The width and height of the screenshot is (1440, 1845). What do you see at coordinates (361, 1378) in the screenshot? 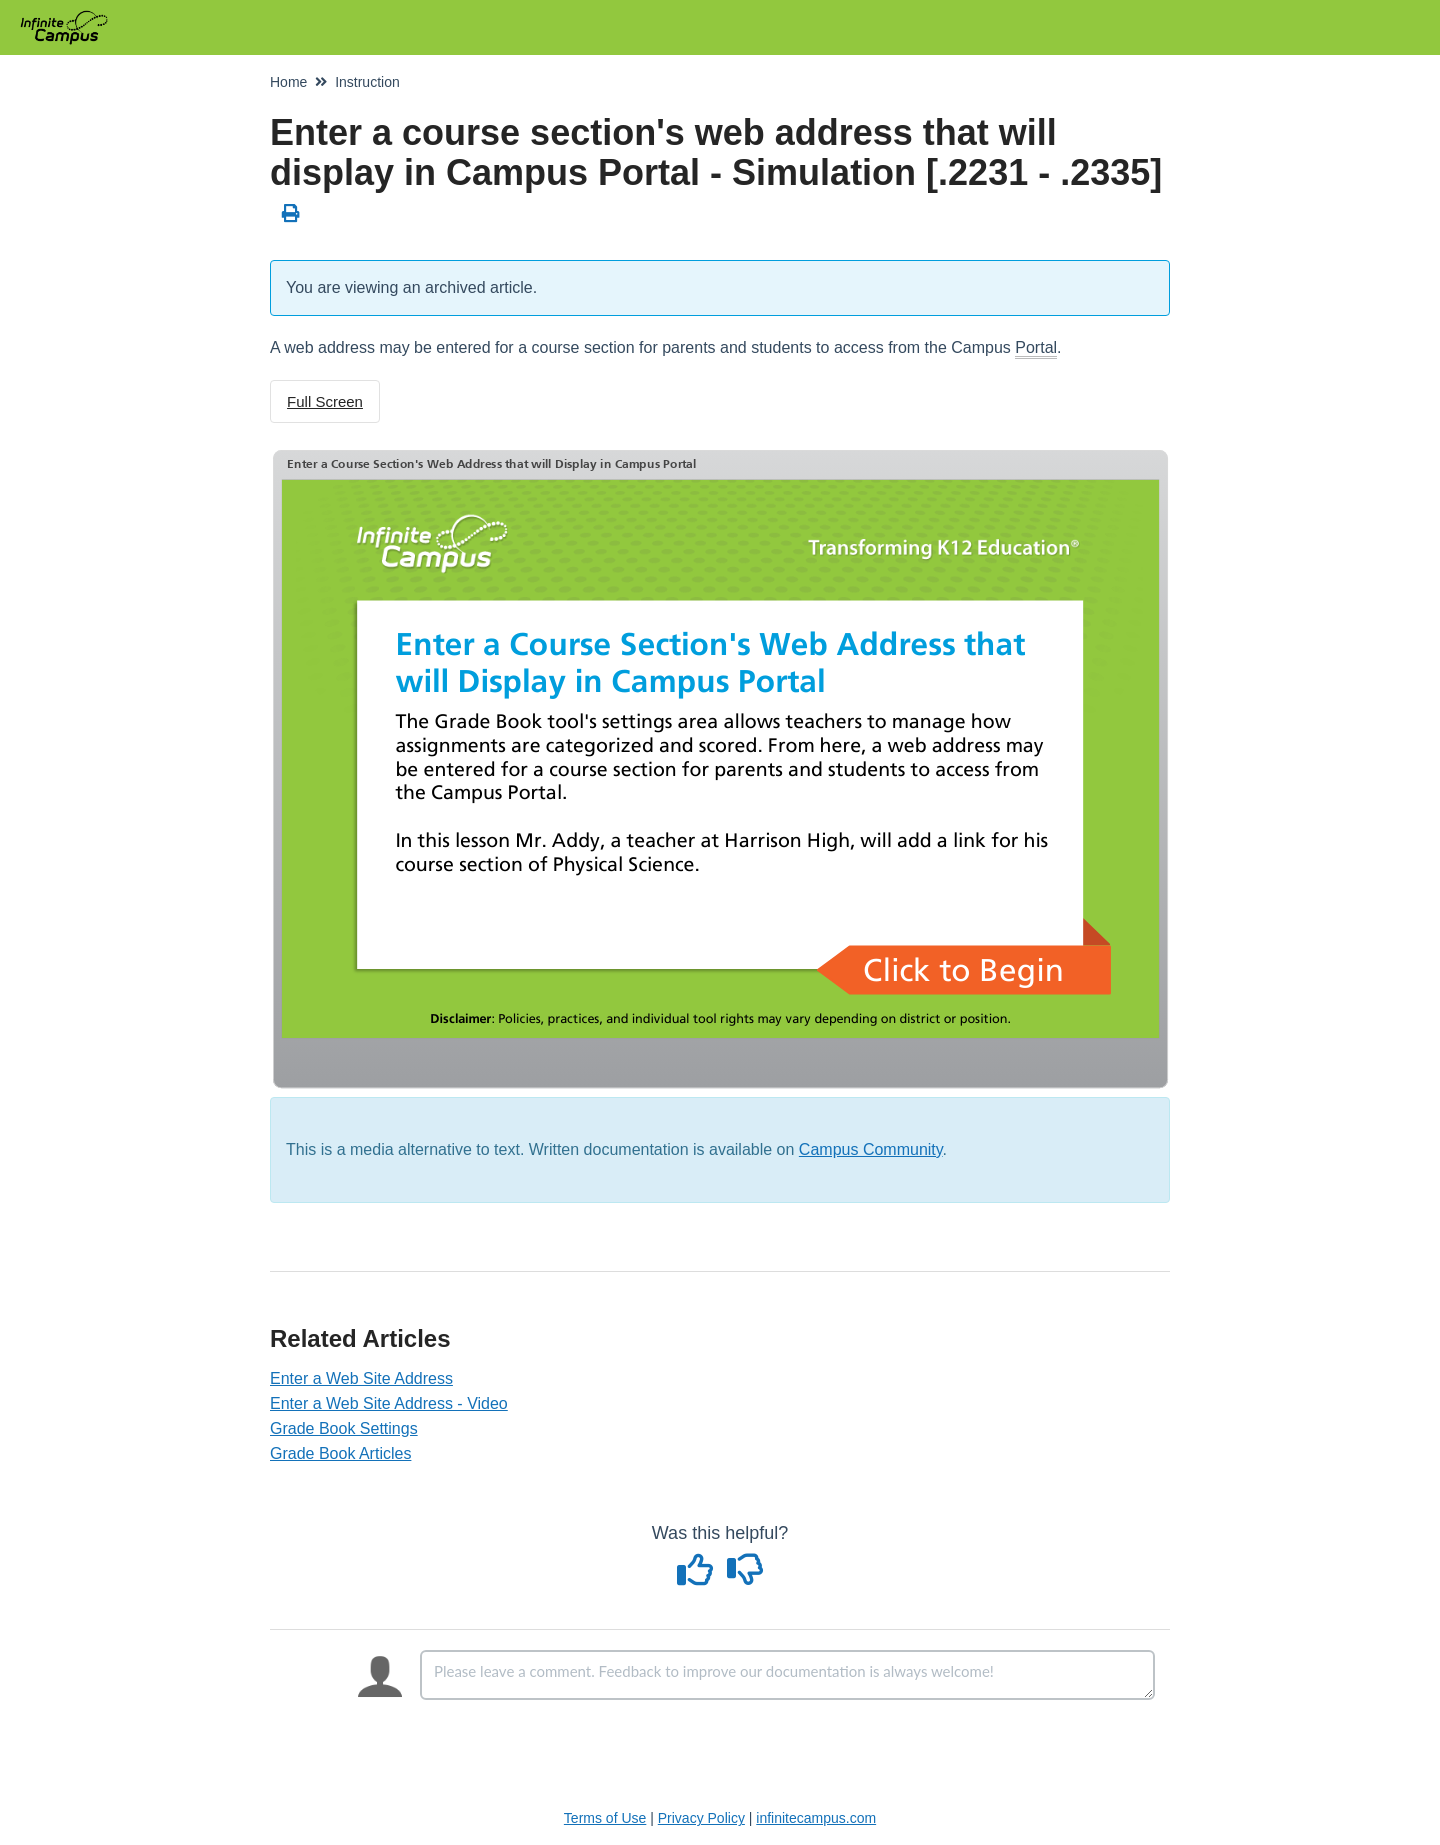
I see `Enter a Web Site Address` at bounding box center [361, 1378].